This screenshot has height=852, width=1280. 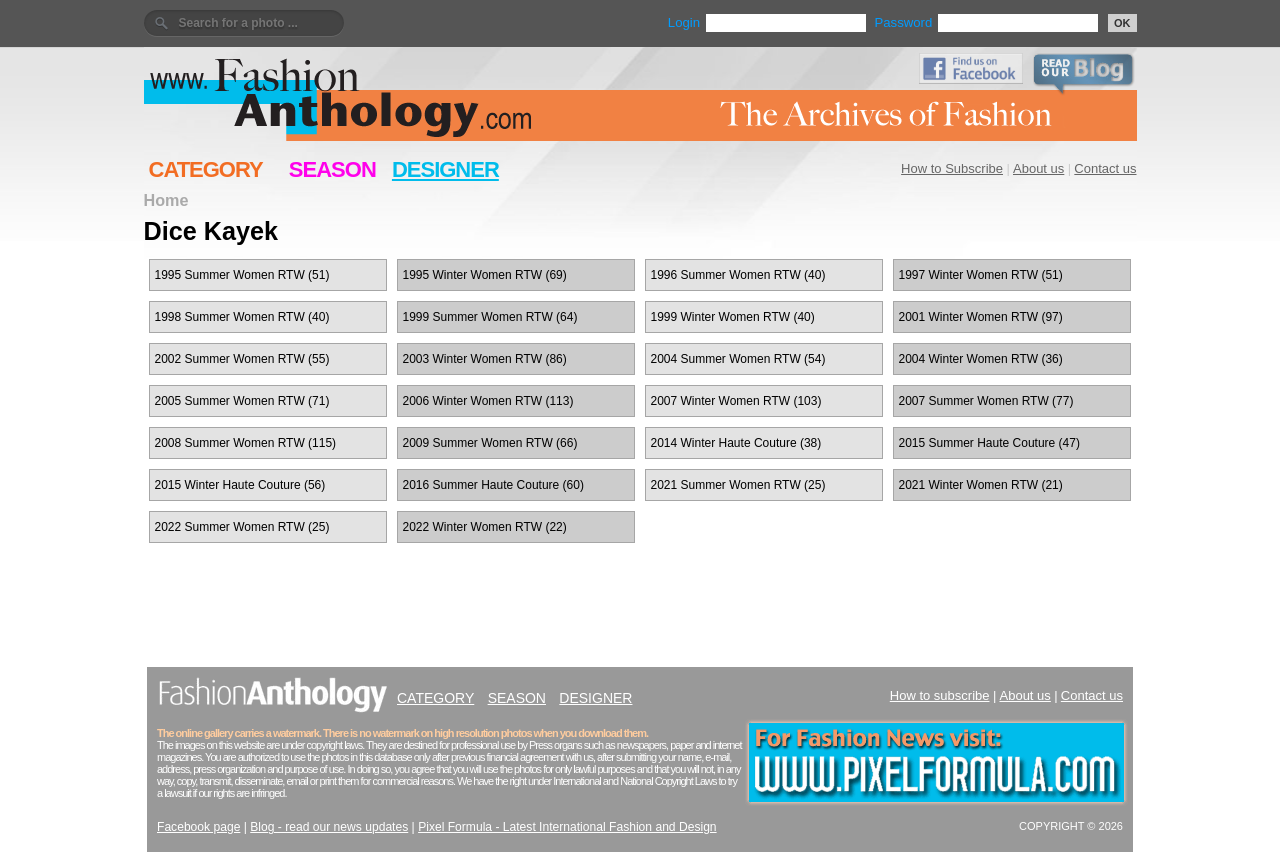 I want to click on 2002 Summer Women RTW (55), so click(x=242, y=359).